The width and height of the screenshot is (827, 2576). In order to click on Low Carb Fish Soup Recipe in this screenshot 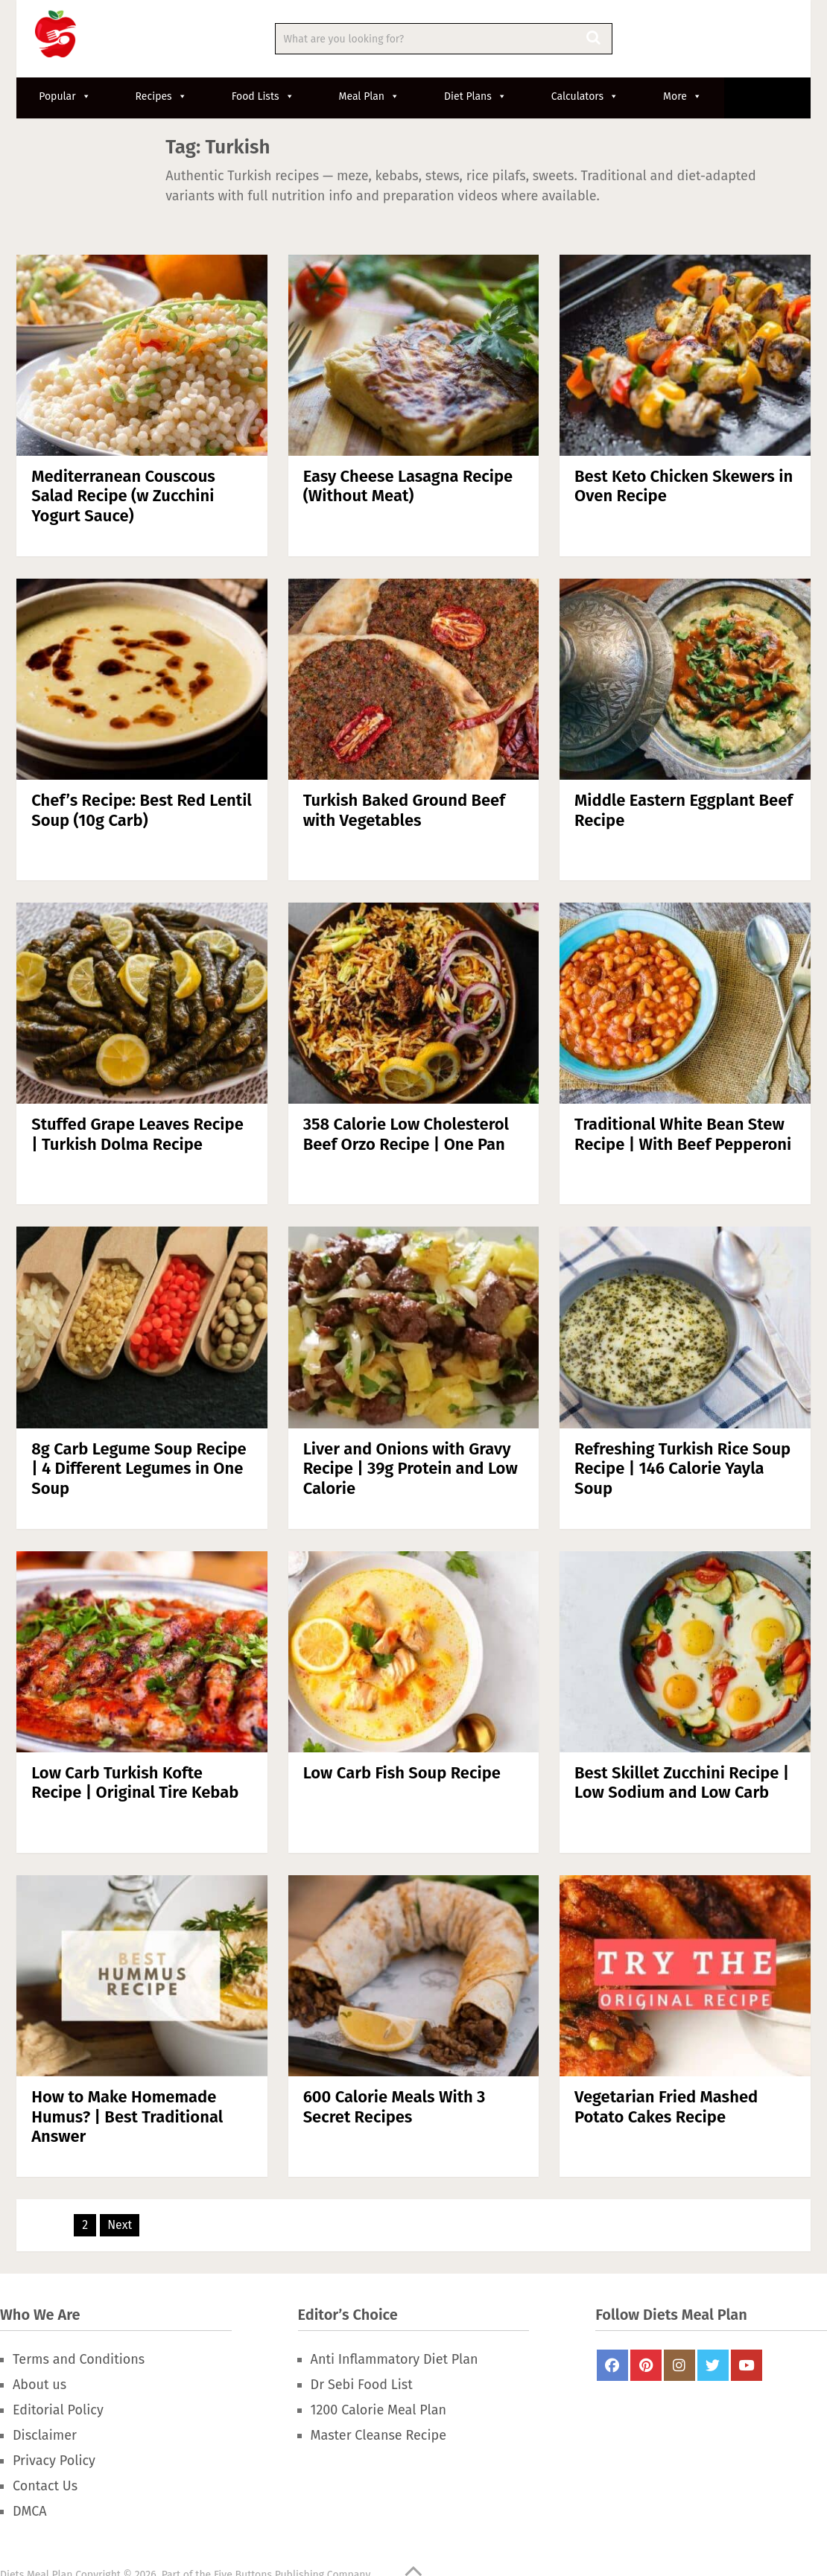, I will do `click(402, 1773)`.